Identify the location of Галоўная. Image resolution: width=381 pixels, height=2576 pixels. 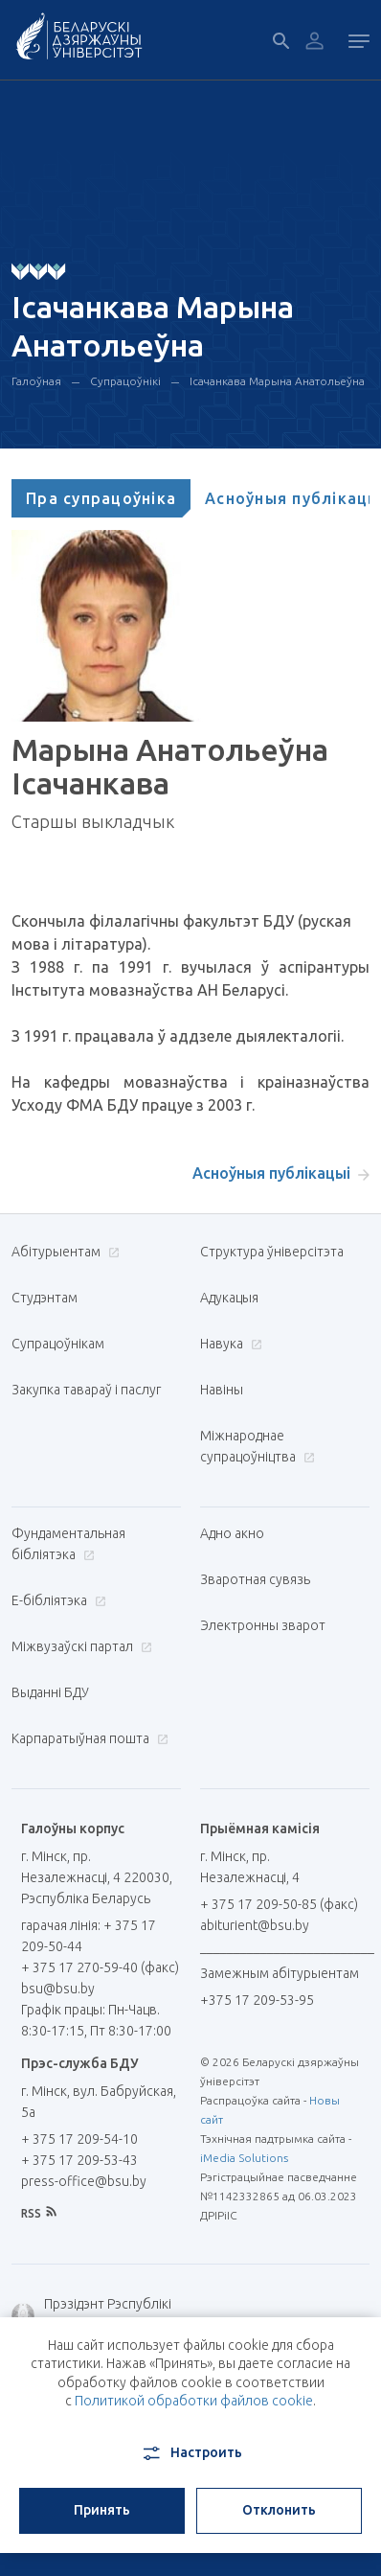
(36, 381).